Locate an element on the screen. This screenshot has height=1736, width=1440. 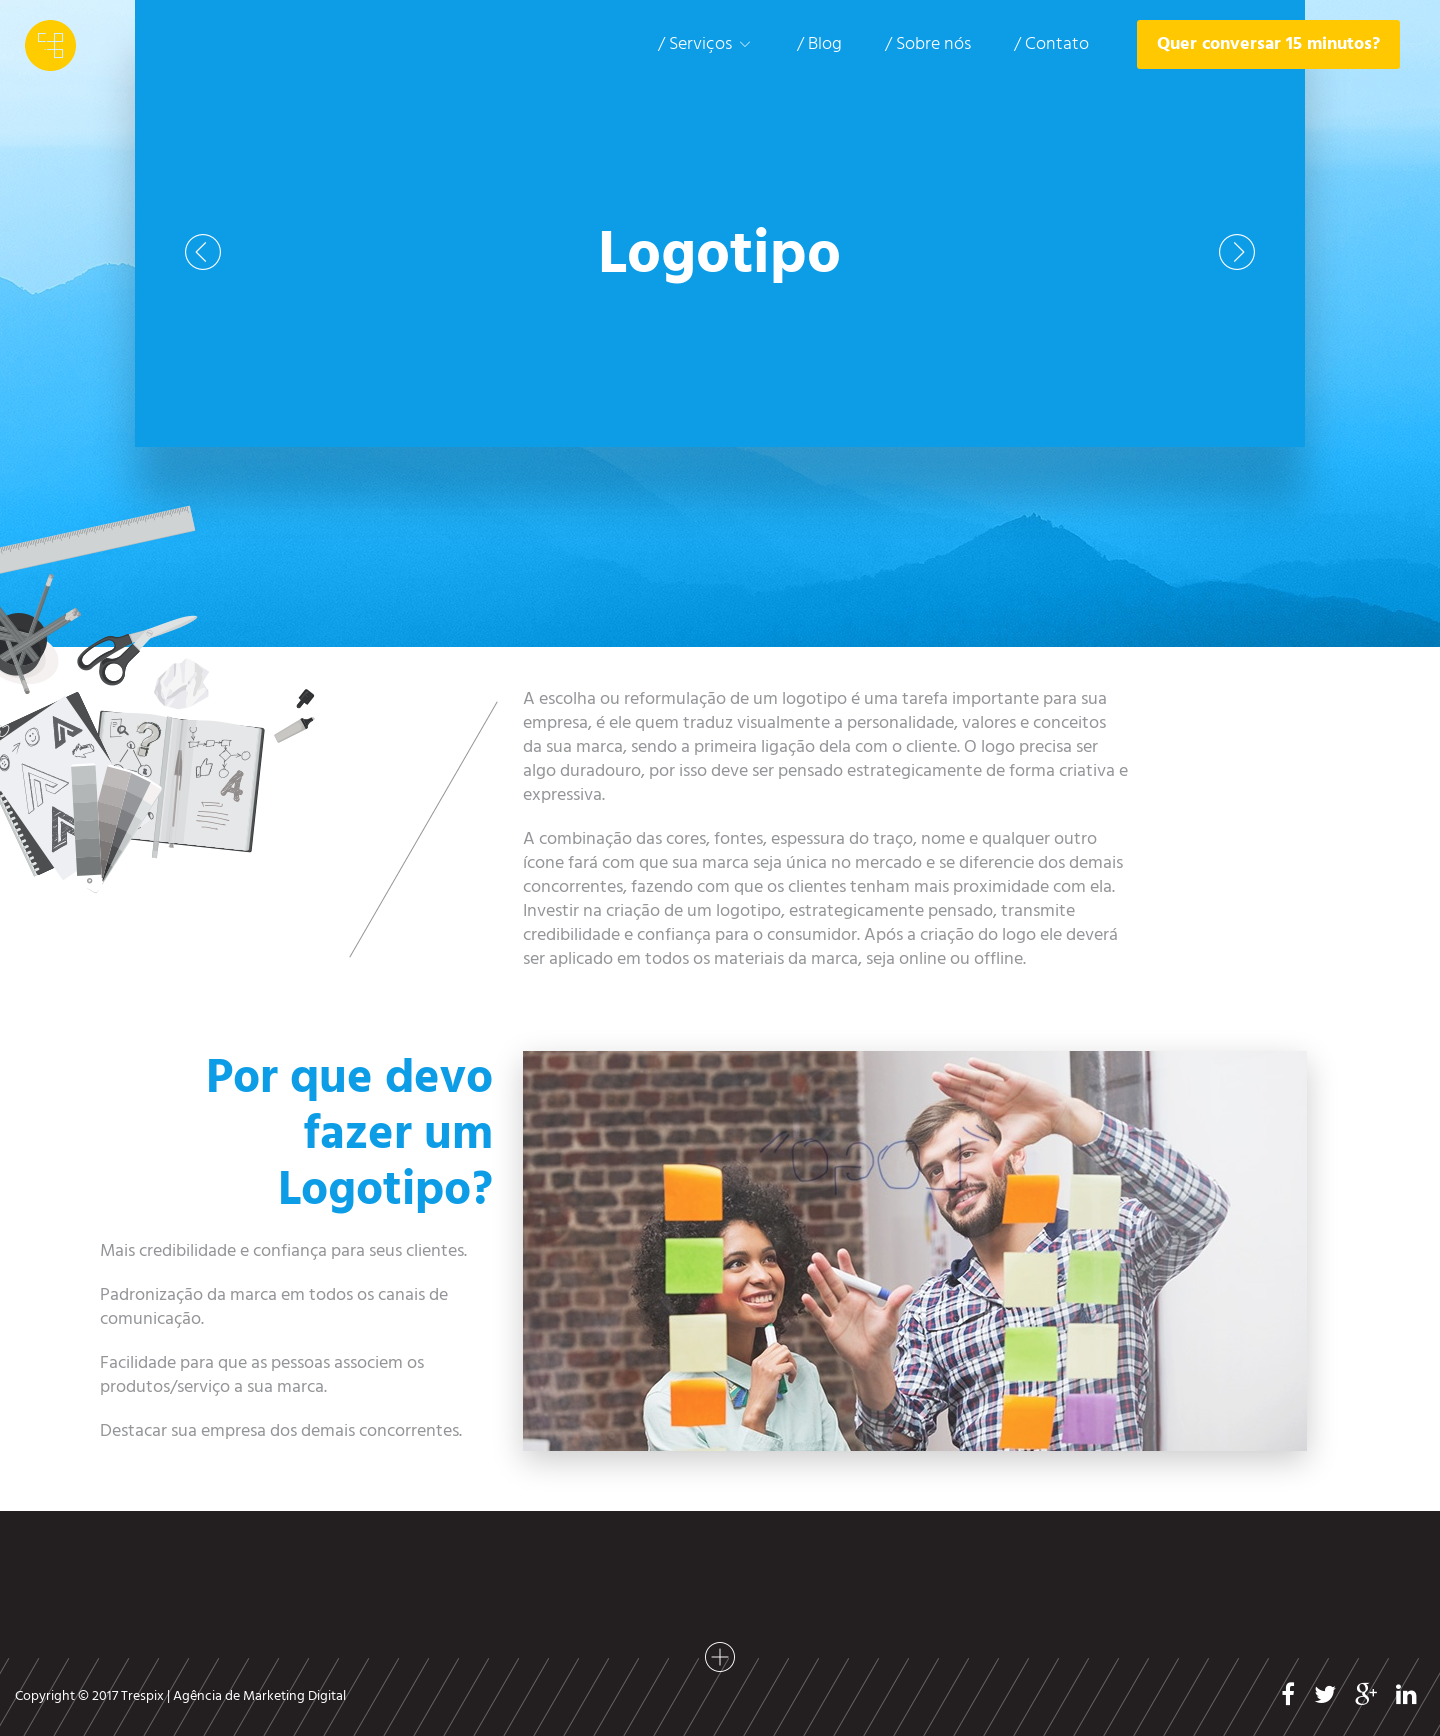
Quer conversar 15 minutos? is located at coordinates (1268, 44).